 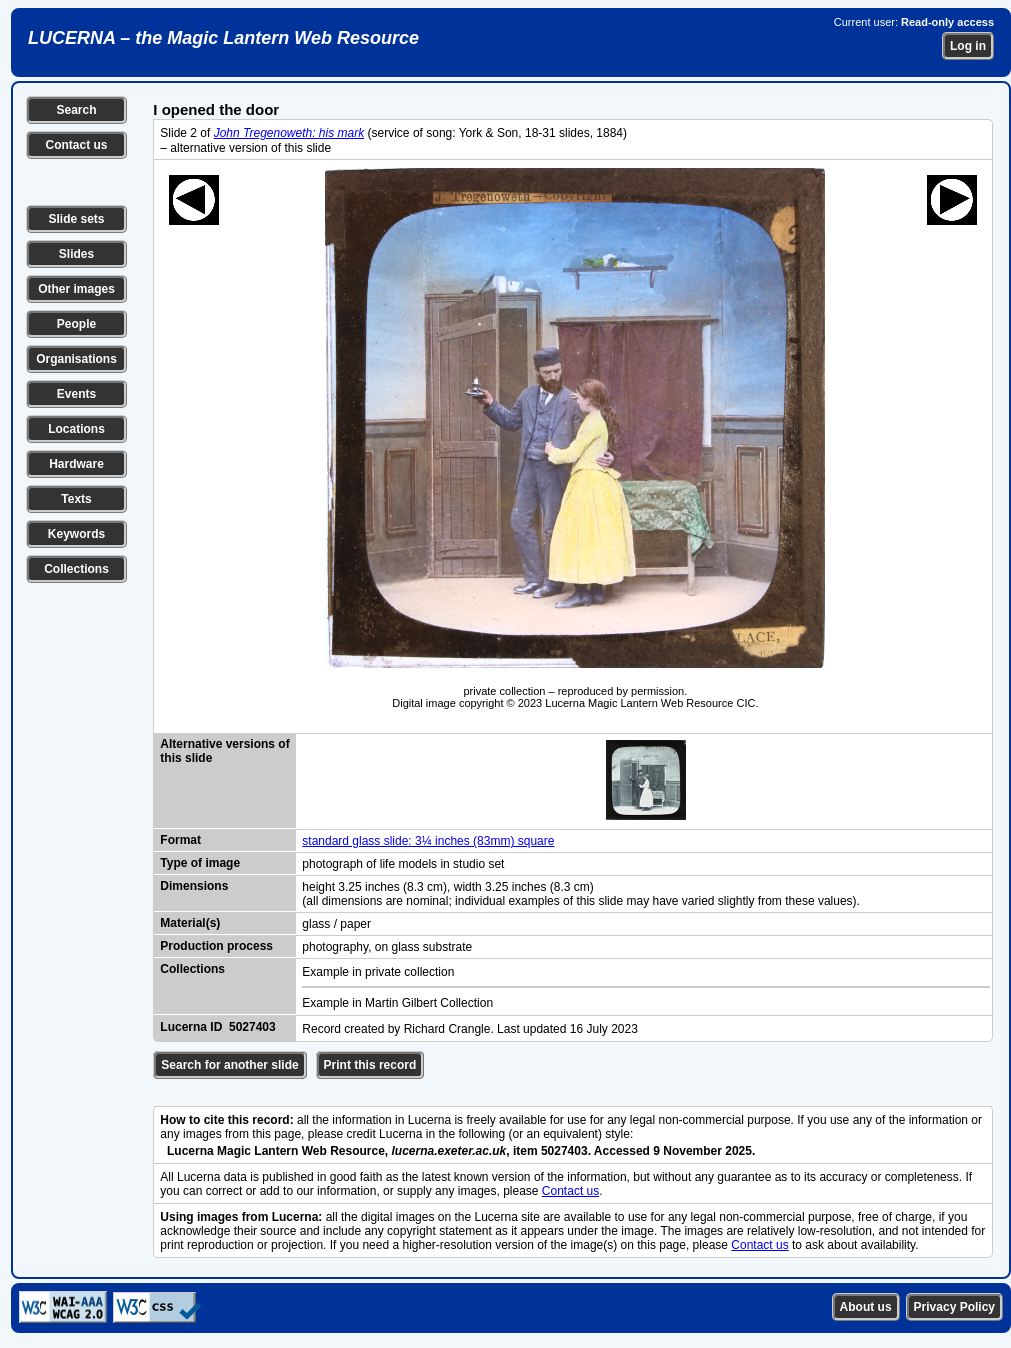 I want to click on People, so click(x=76, y=324).